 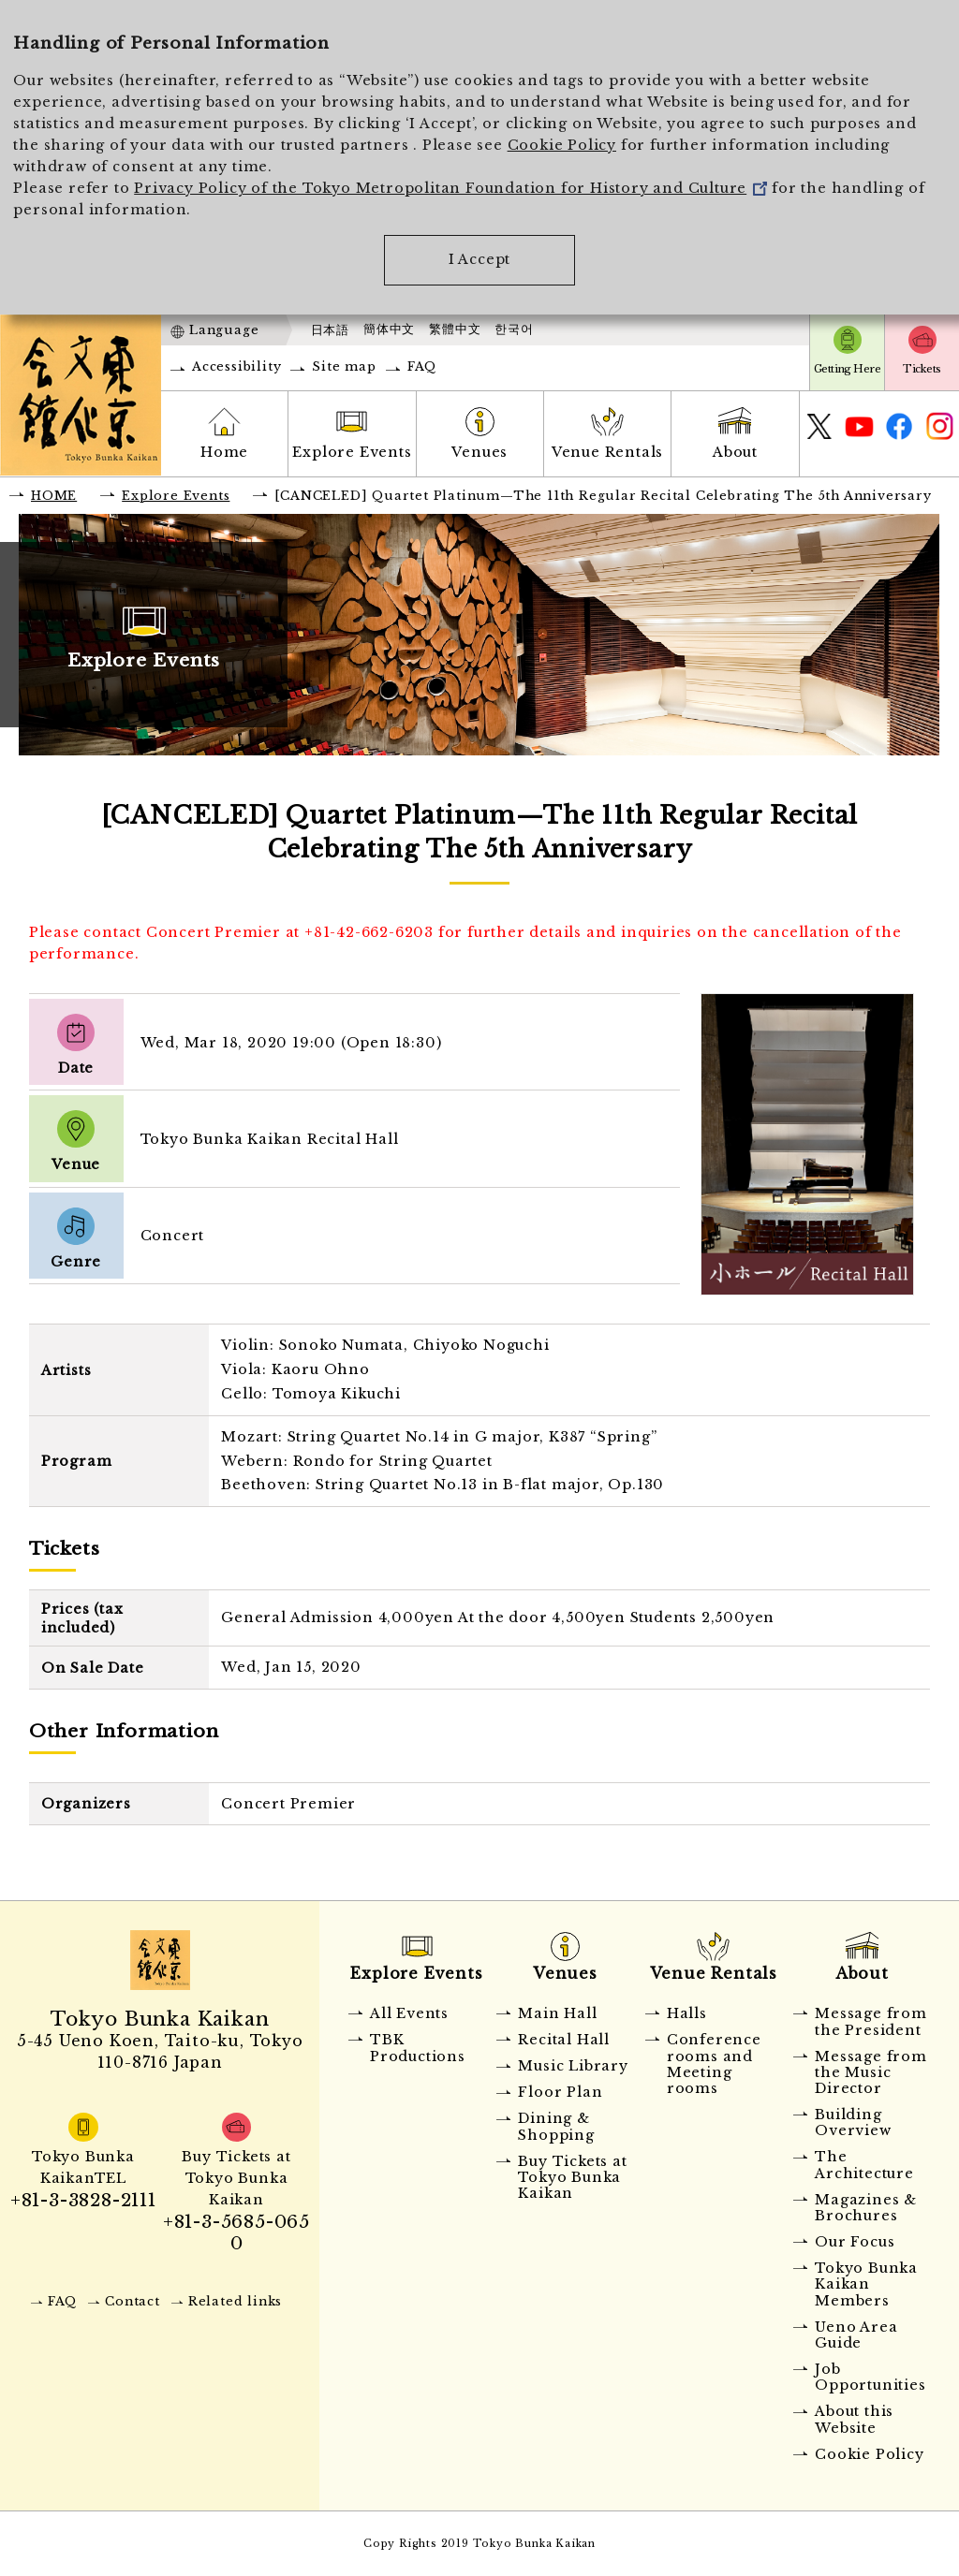 I want to click on The Architecture, so click(x=864, y=2164).